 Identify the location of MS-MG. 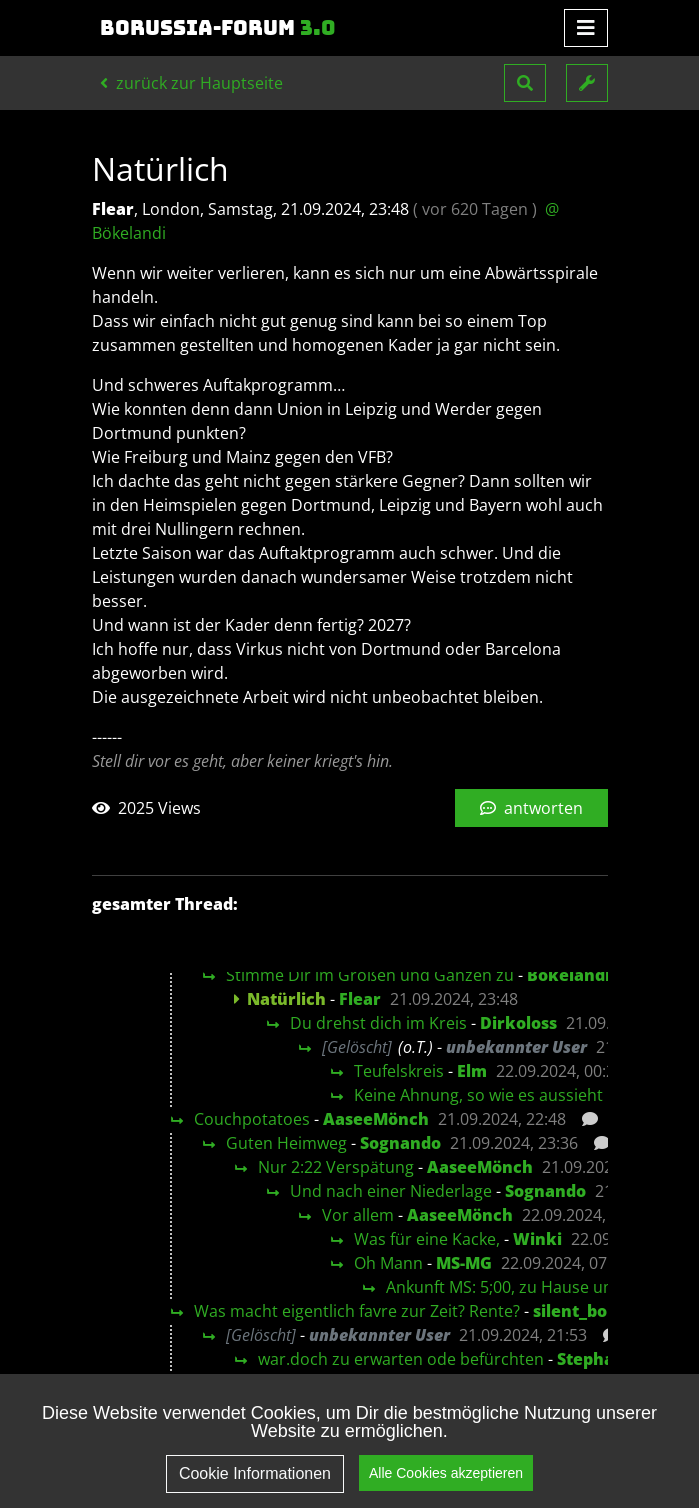
(464, 1263).